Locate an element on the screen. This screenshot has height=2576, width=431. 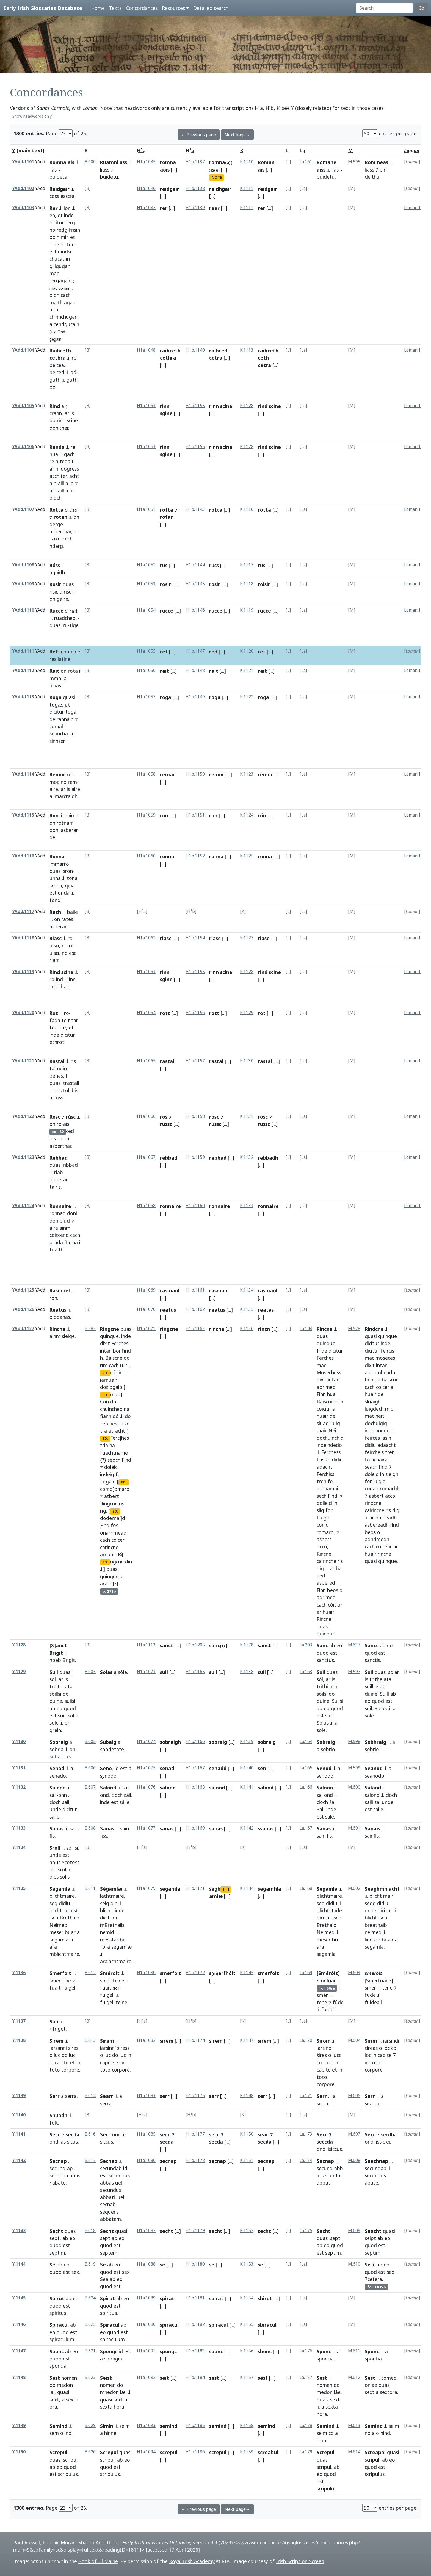
K.1120 is located at coordinates (246, 651).